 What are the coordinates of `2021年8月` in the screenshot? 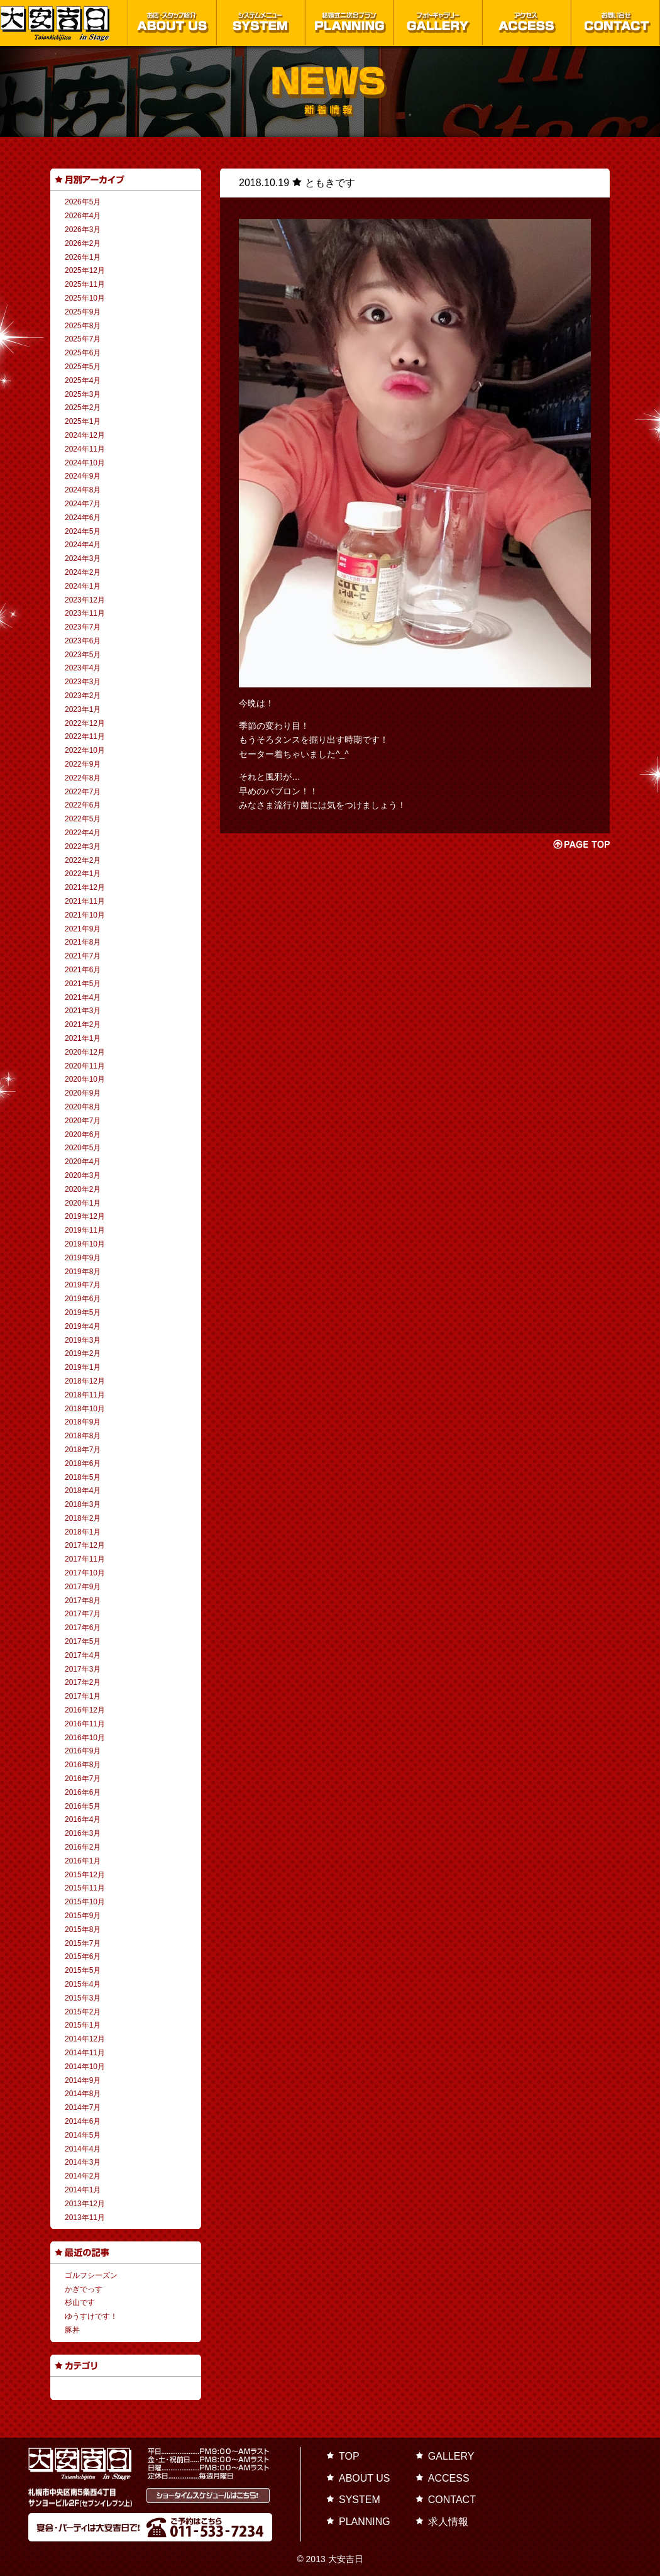 It's located at (83, 942).